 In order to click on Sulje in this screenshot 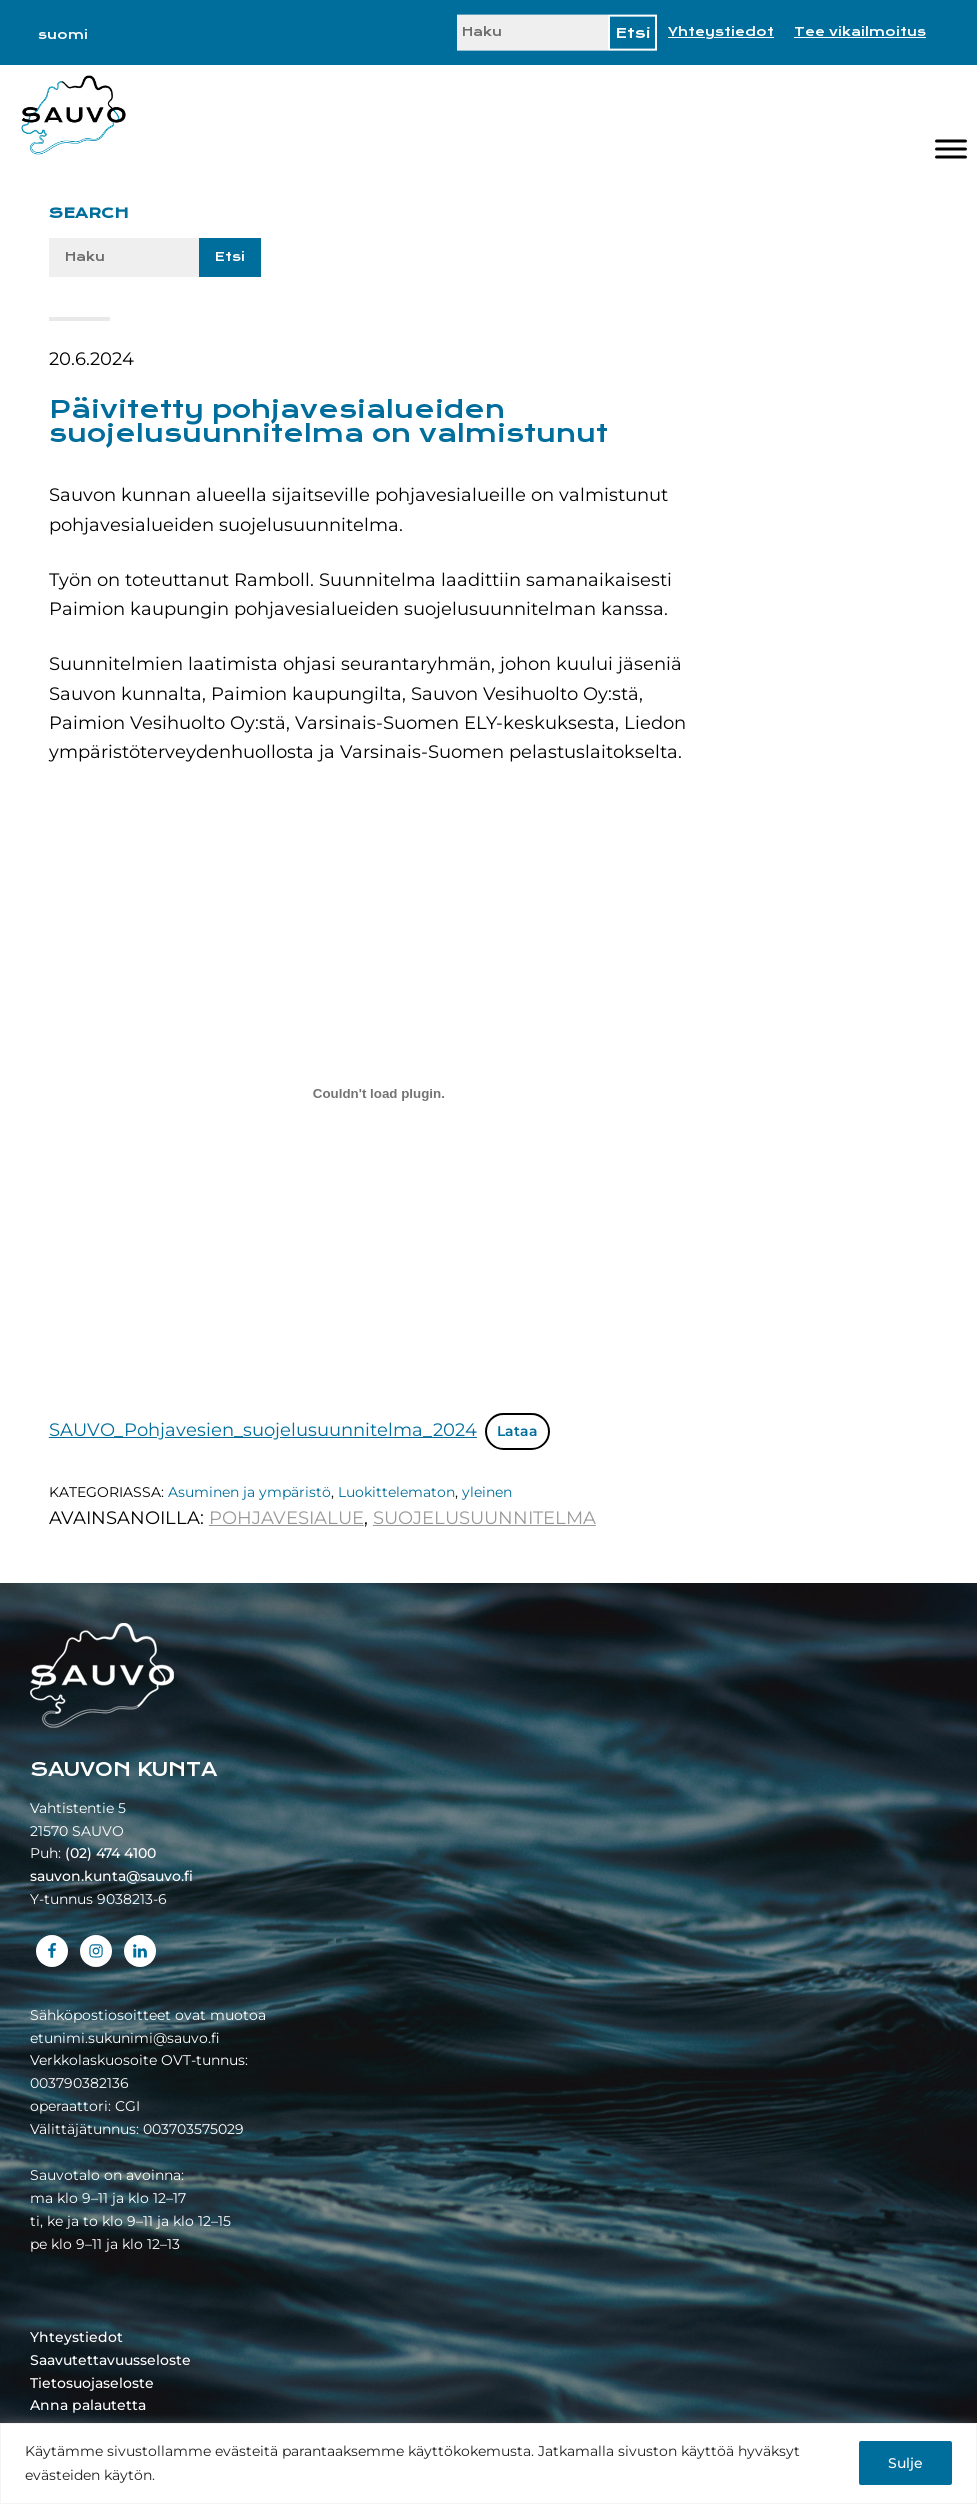, I will do `click(905, 2463)`.